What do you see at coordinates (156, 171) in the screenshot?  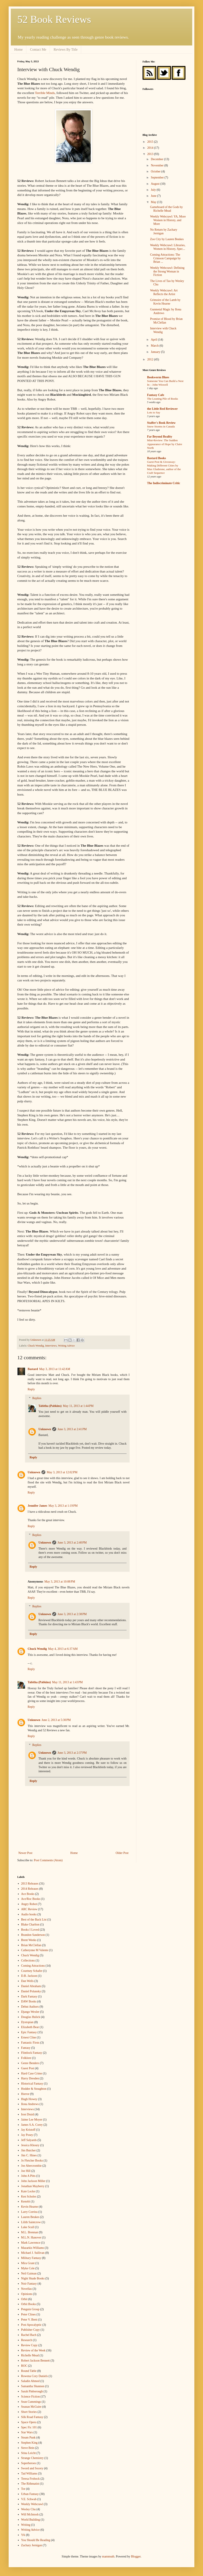 I see `October` at bounding box center [156, 171].